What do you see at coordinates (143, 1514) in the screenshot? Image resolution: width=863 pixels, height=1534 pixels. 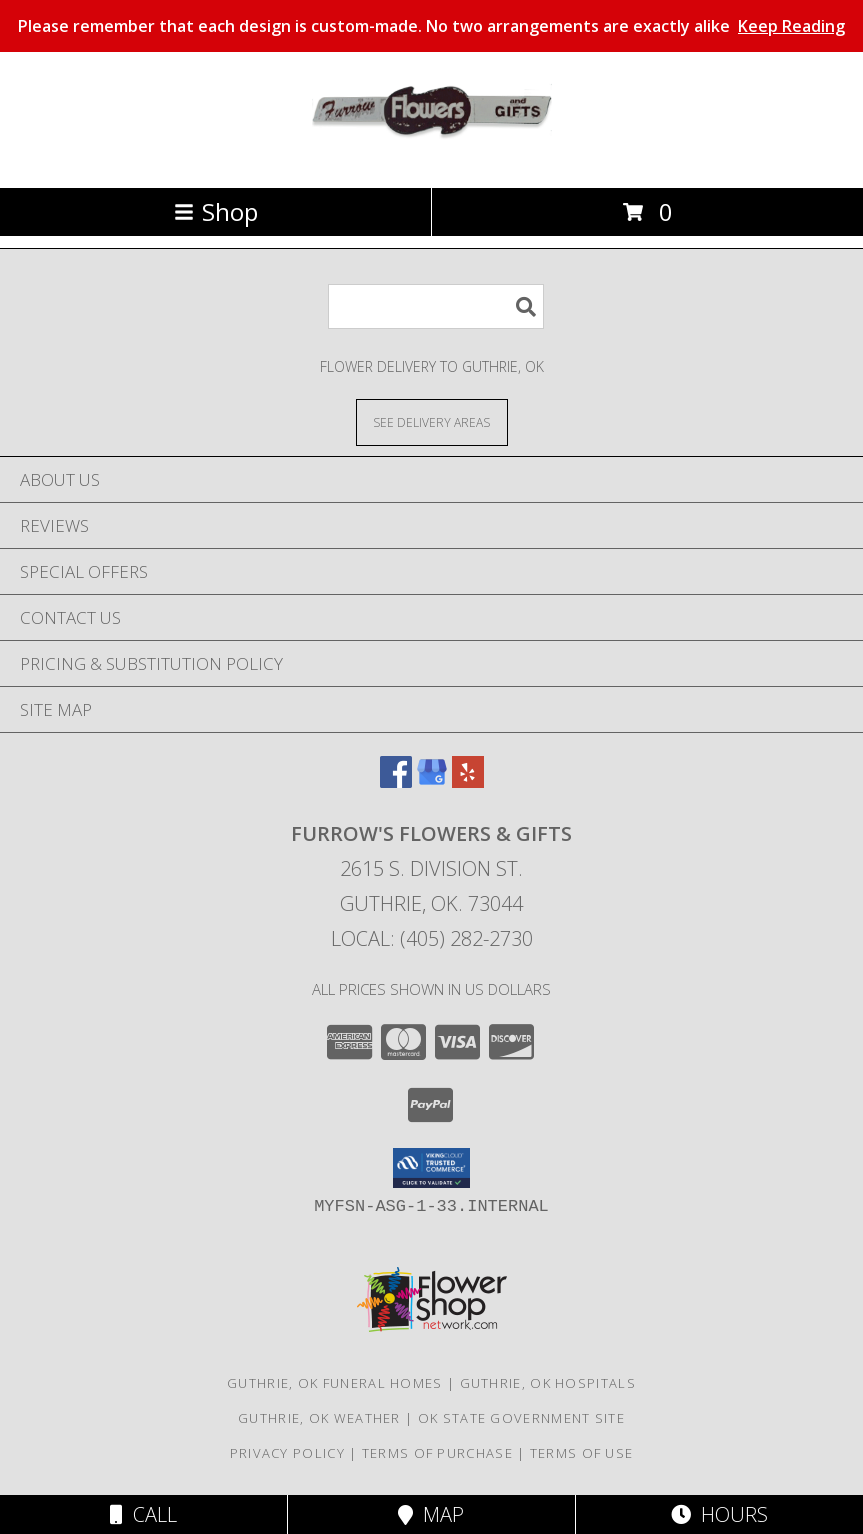 I see `Call [Click to Call]` at bounding box center [143, 1514].